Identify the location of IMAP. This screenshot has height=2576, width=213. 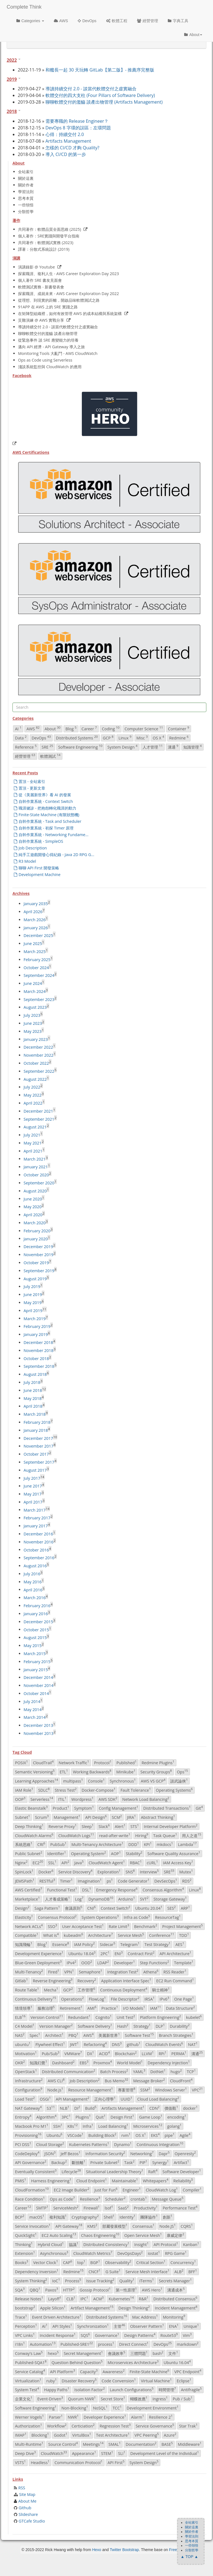
(20, 2435).